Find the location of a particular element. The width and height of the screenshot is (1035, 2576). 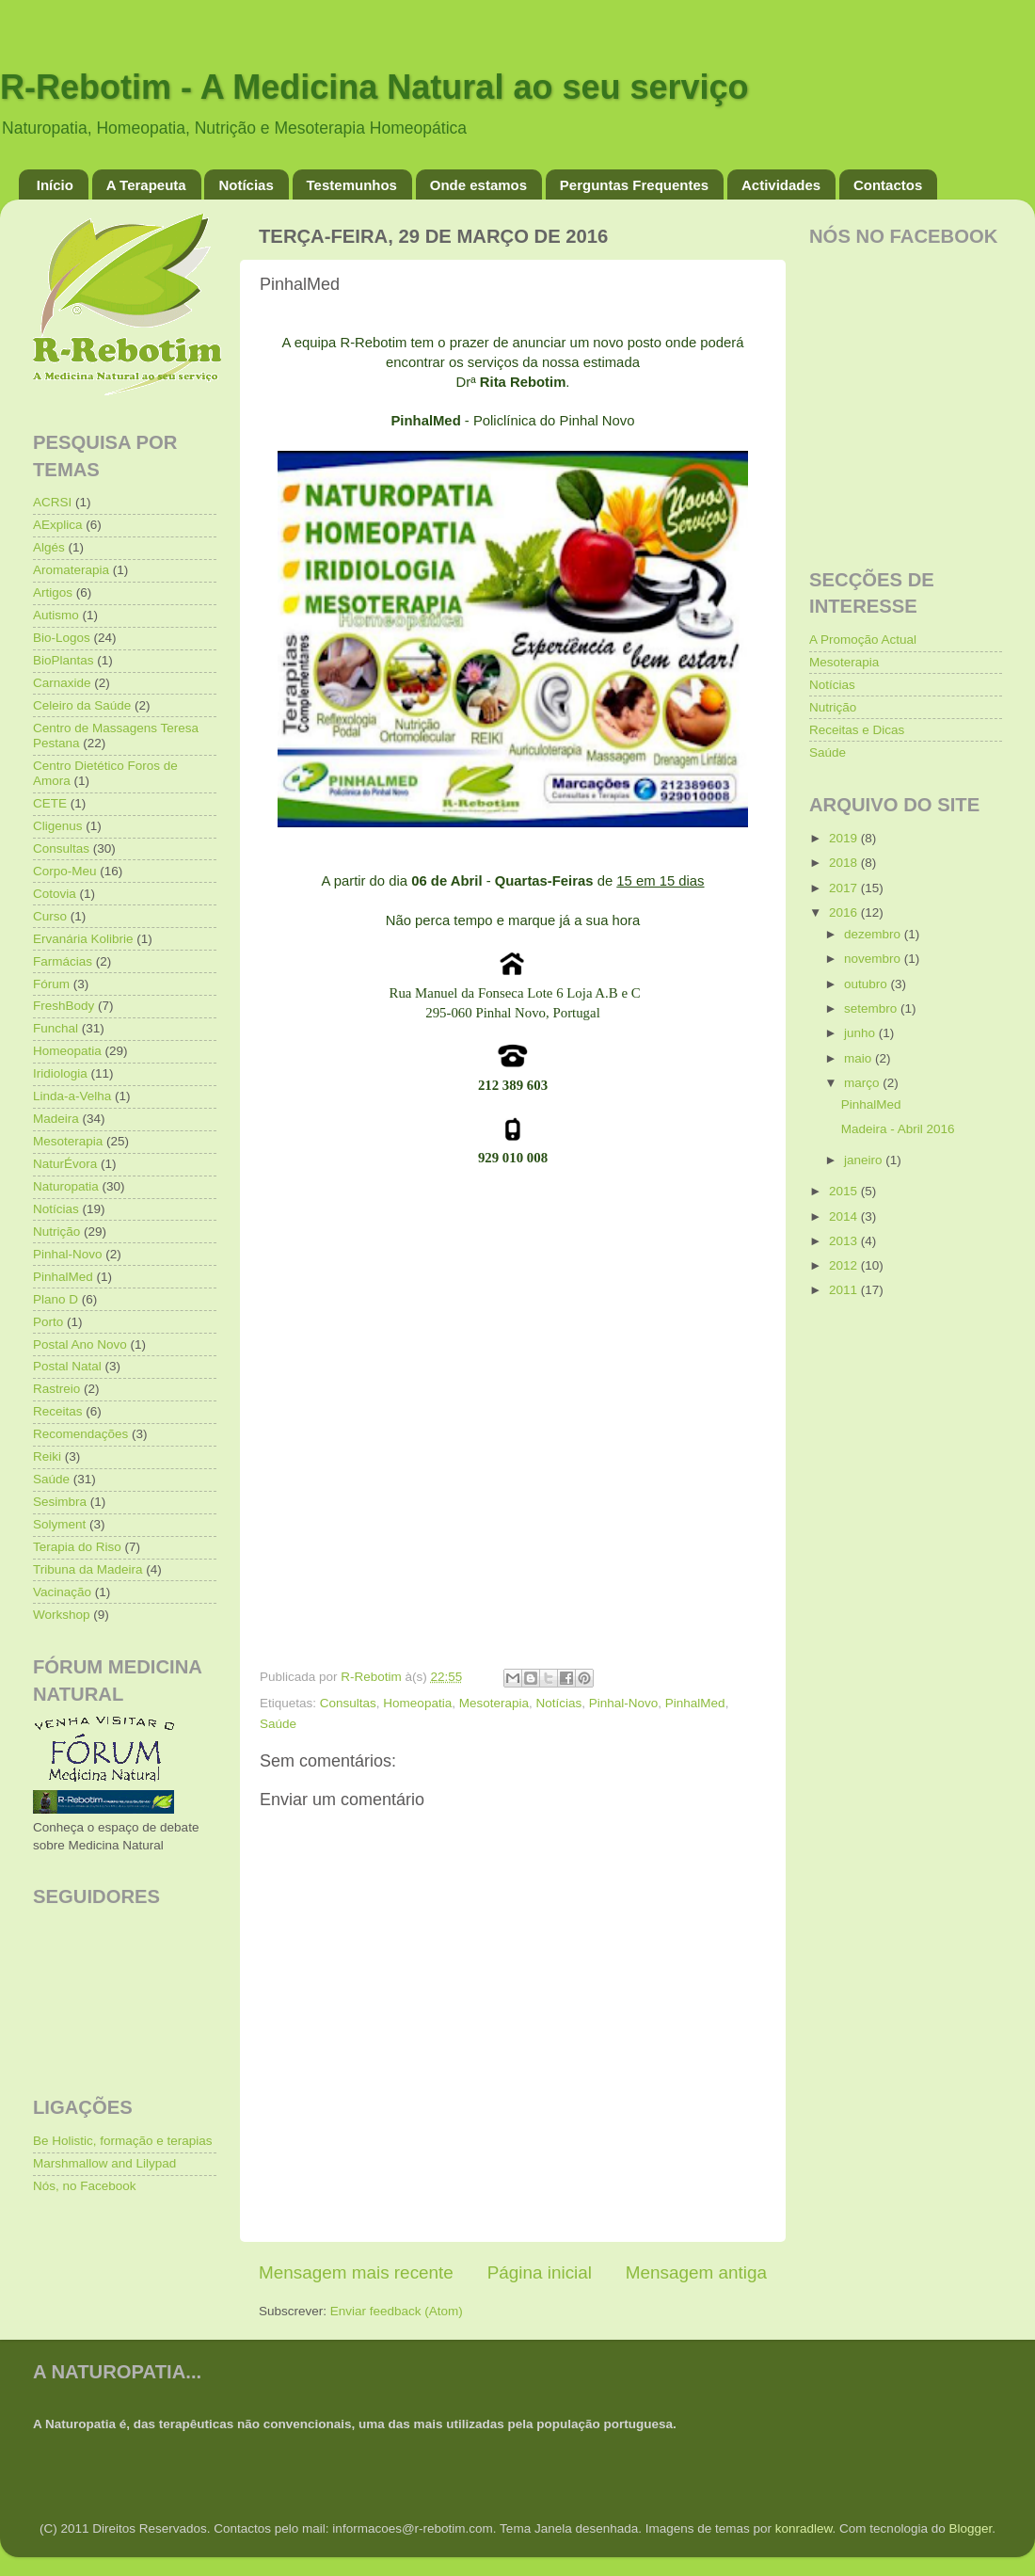

Workshop is located at coordinates (61, 1615).